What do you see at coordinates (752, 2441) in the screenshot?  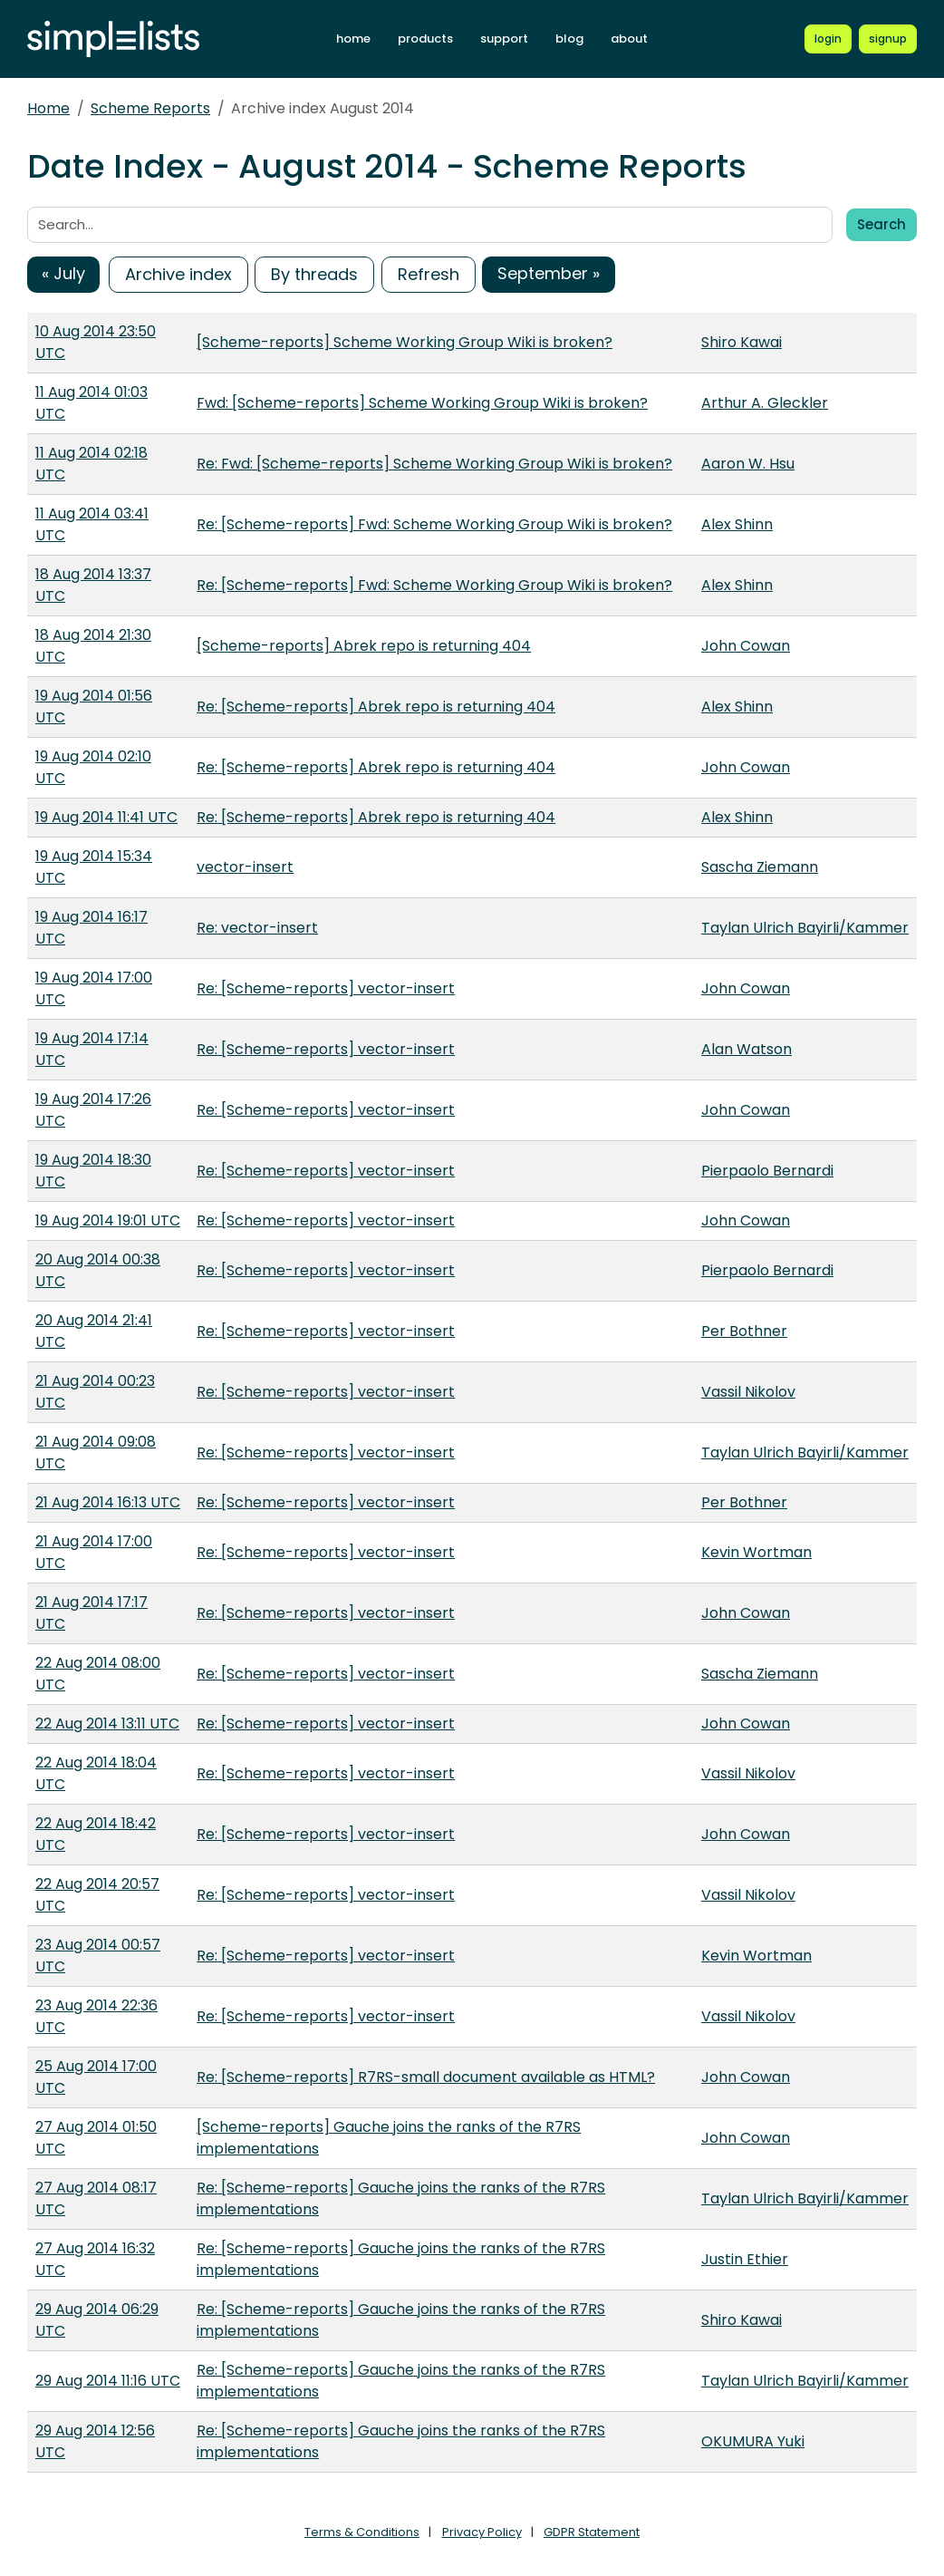 I see `OKUMURA Yuki` at bounding box center [752, 2441].